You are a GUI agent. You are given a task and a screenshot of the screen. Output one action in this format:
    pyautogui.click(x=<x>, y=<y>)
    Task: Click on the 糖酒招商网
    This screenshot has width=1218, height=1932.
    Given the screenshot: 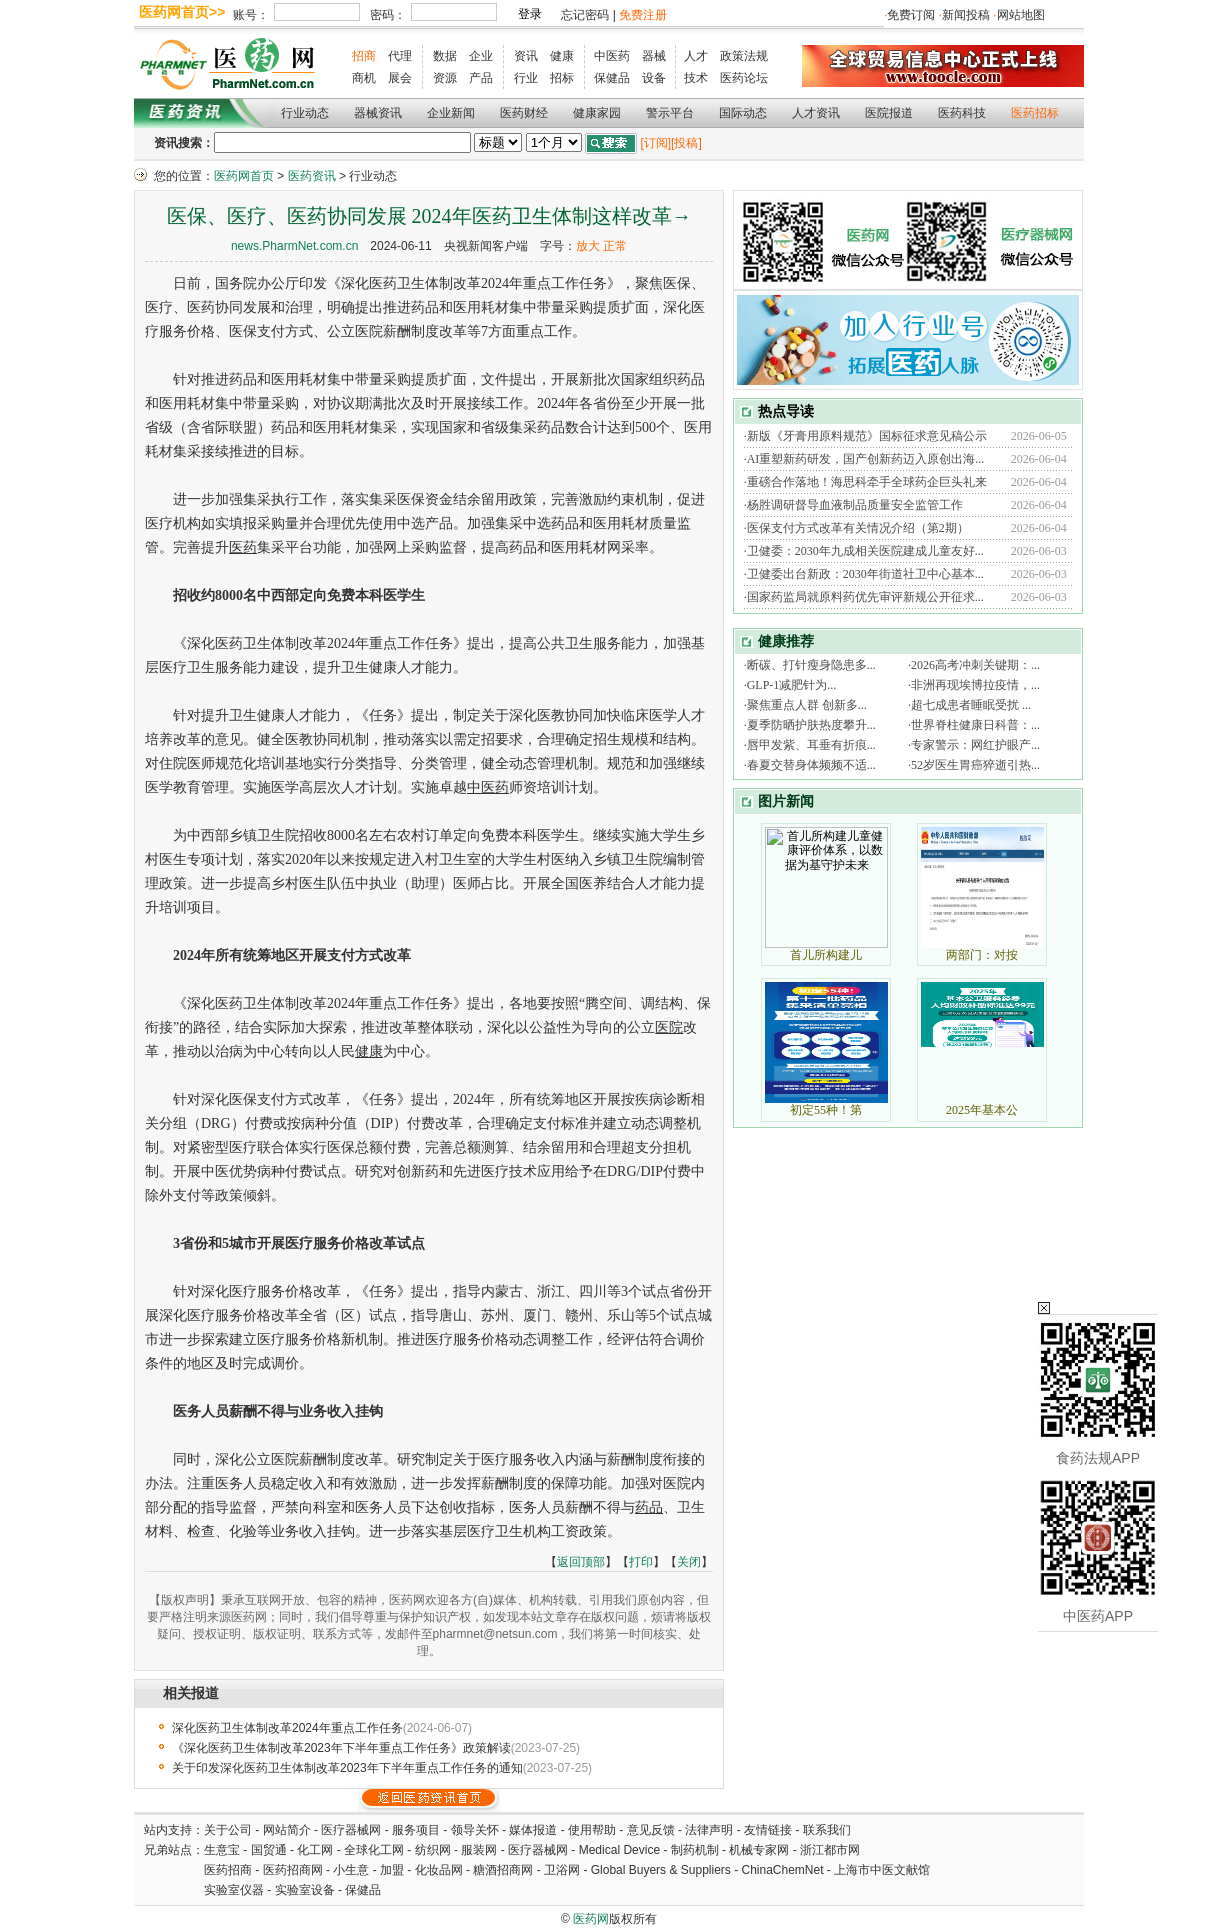 What is the action you would take?
    pyautogui.click(x=503, y=1870)
    